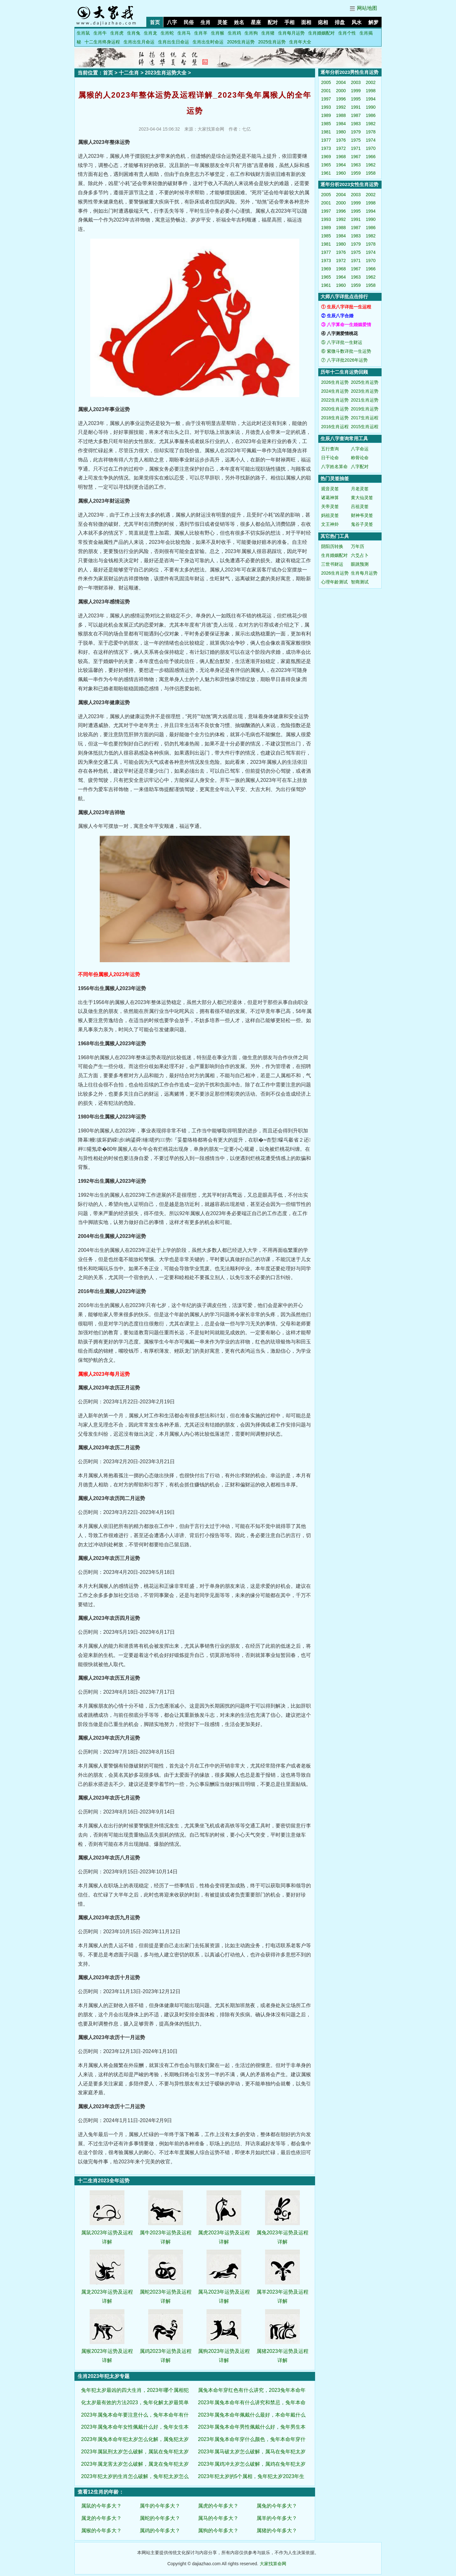  I want to click on 2021生肖运势, so click(364, 399).